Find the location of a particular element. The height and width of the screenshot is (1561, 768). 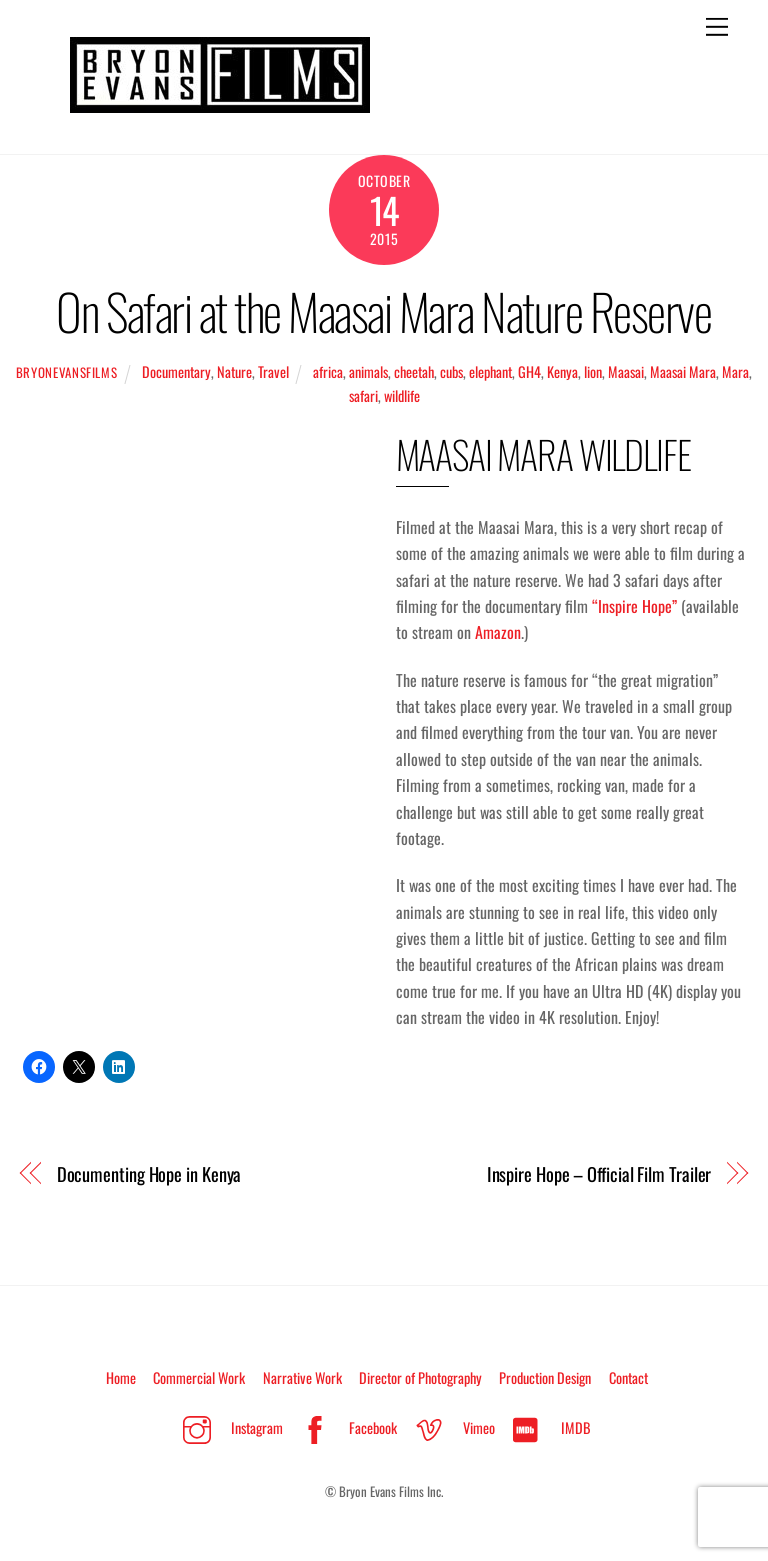

On Safari at the Maasai Mara Nature Reserve is located at coordinates (383, 310).